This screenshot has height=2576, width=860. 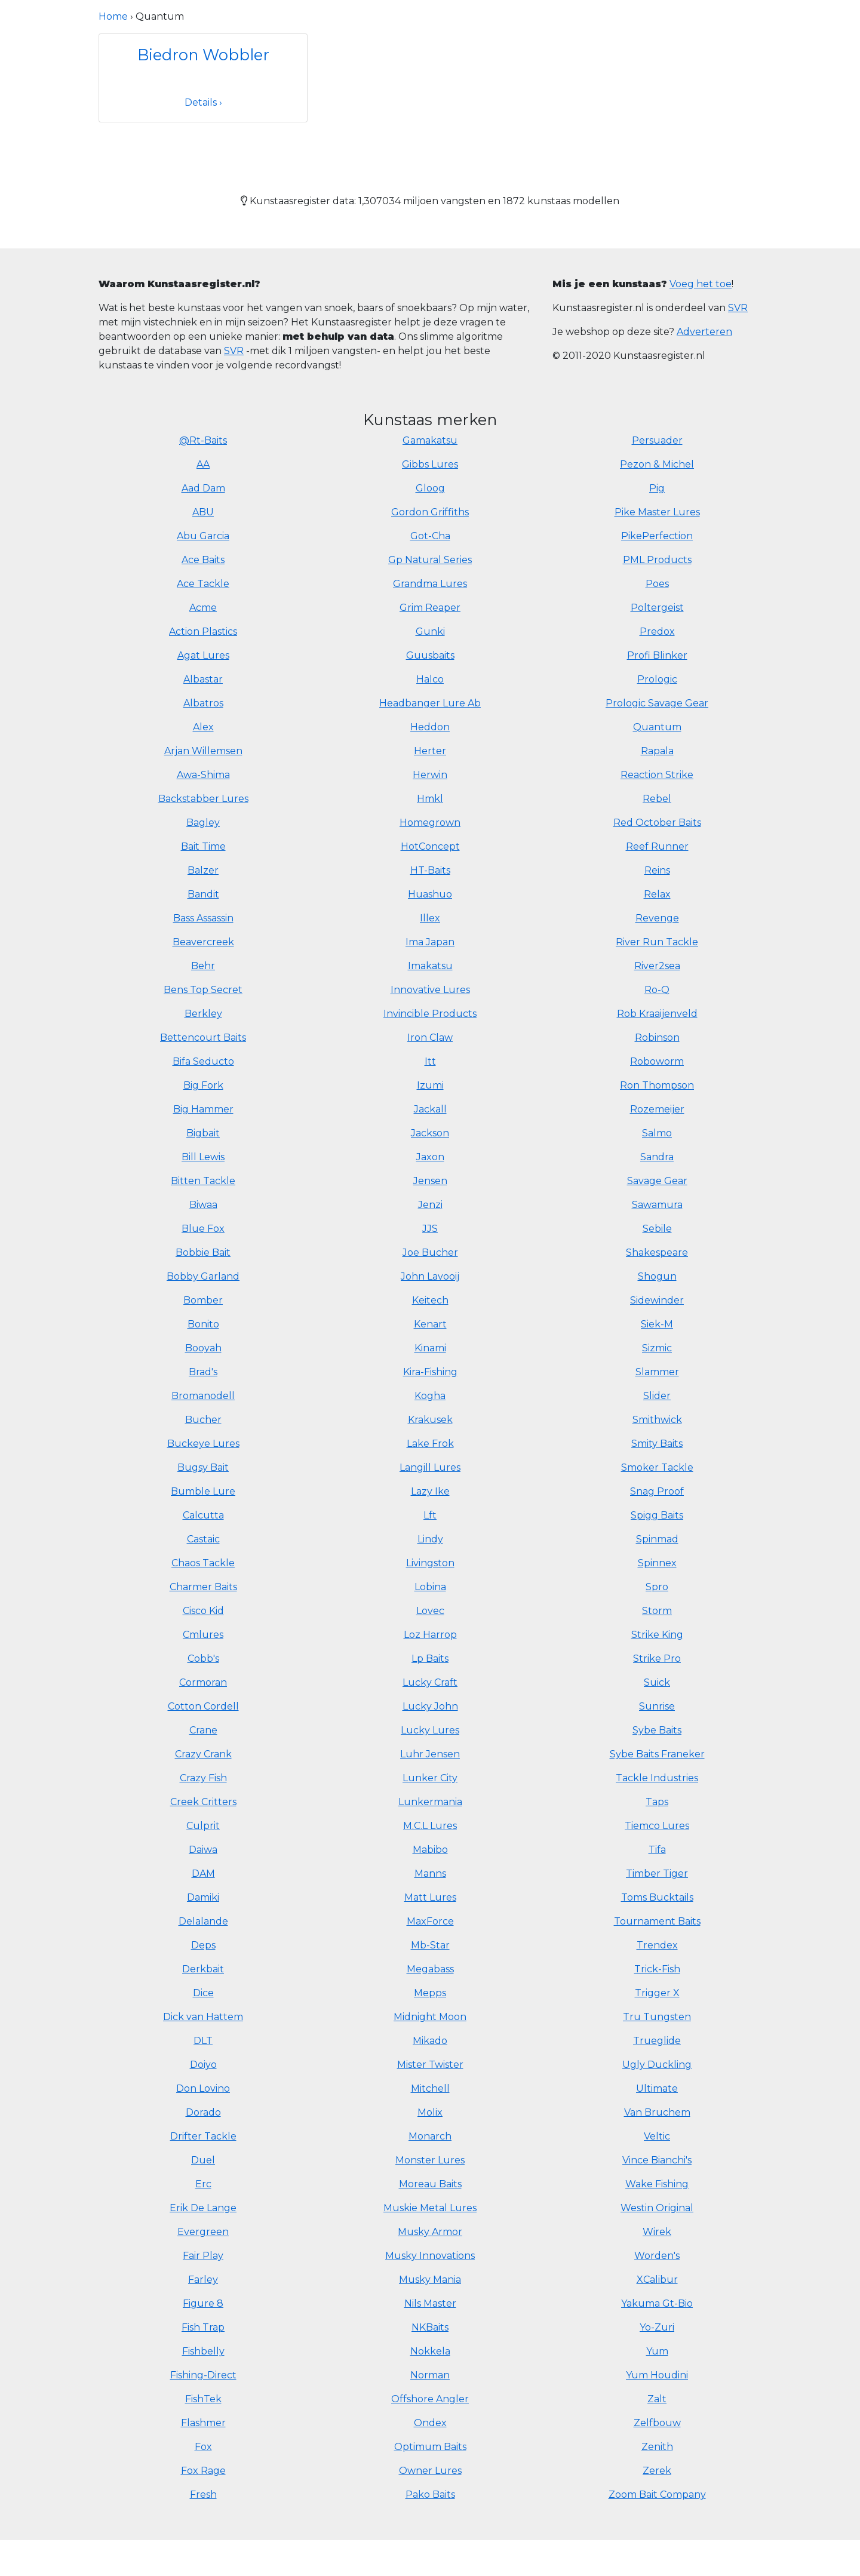 I want to click on Moreau Baits, so click(x=430, y=2184).